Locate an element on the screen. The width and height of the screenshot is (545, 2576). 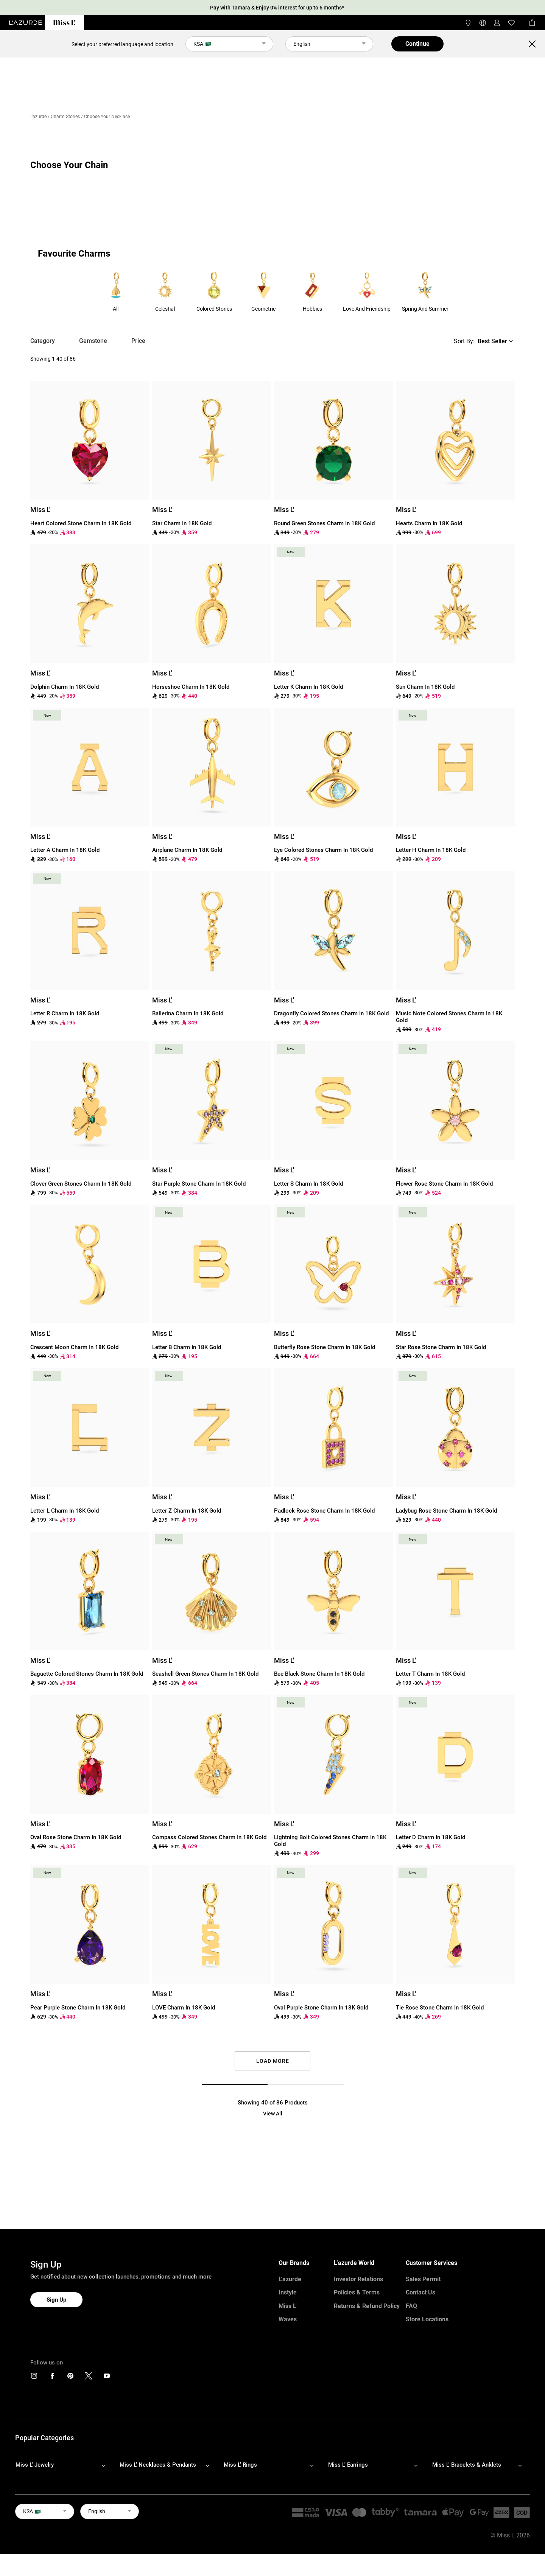
Miss L' is located at coordinates (288, 2306).